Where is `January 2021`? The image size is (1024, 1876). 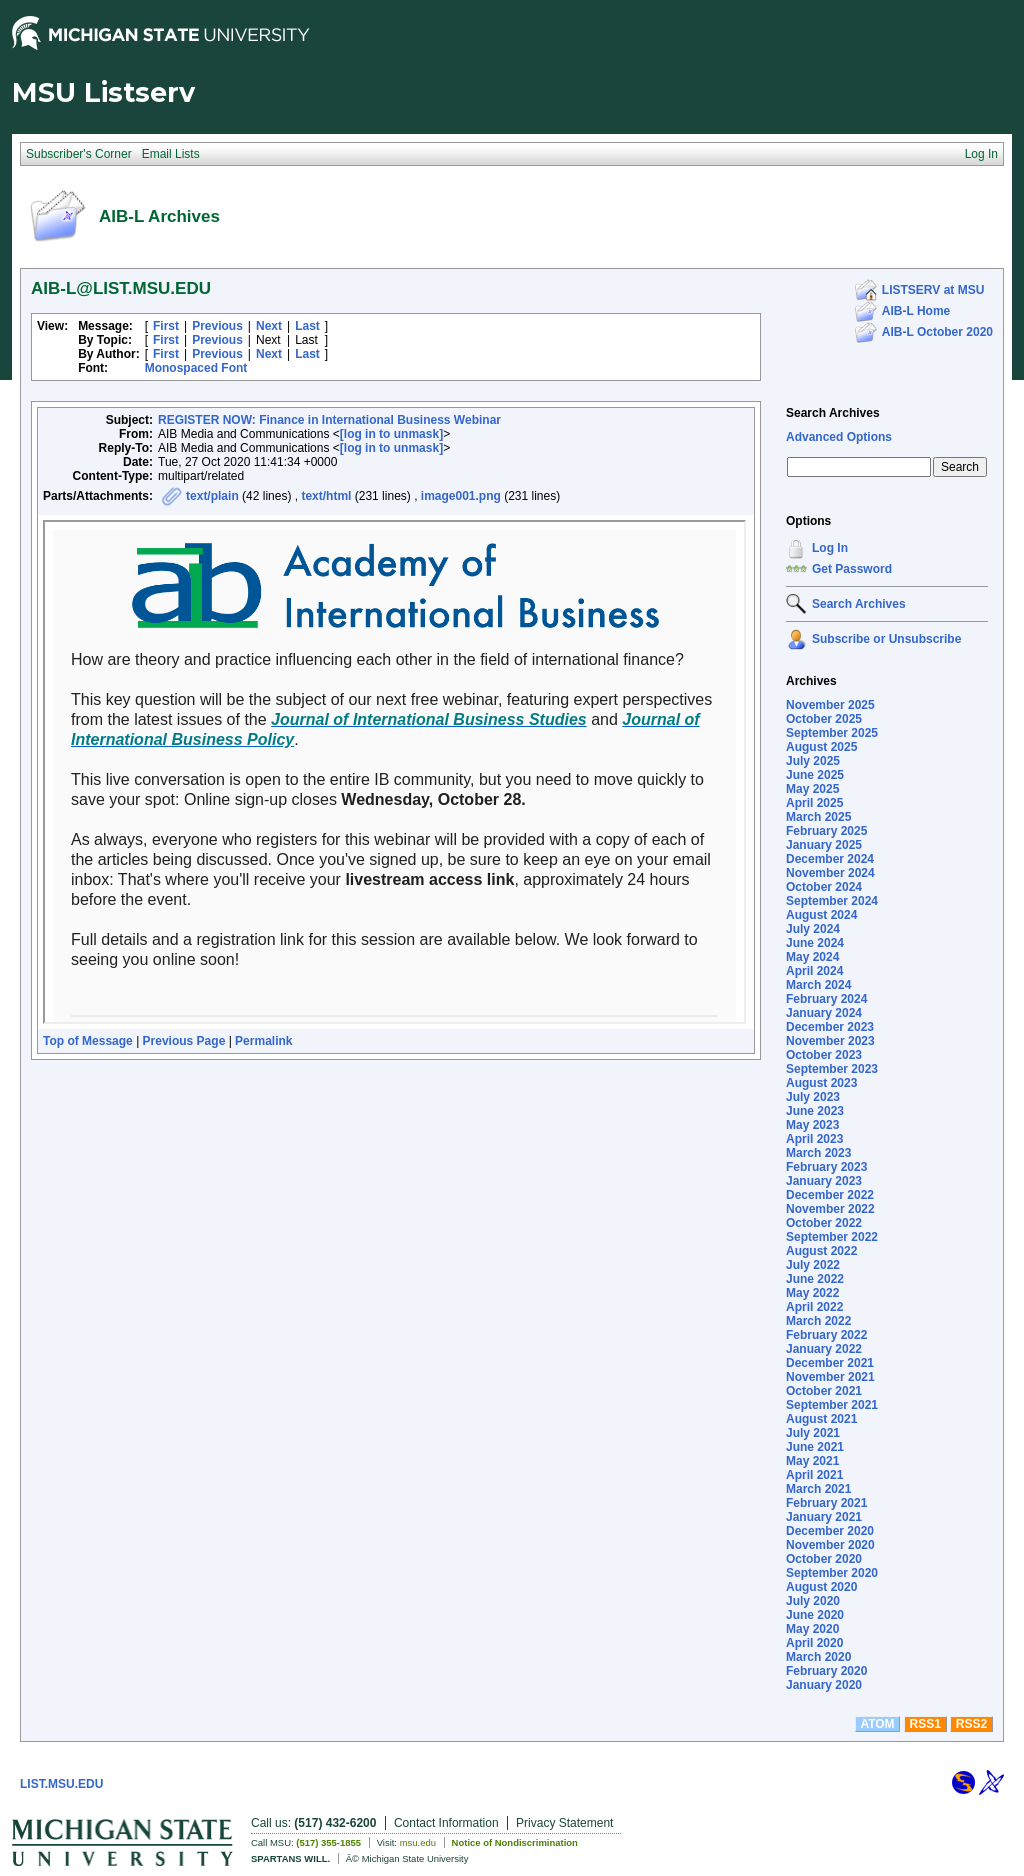
January 2021 is located at coordinates (824, 1517).